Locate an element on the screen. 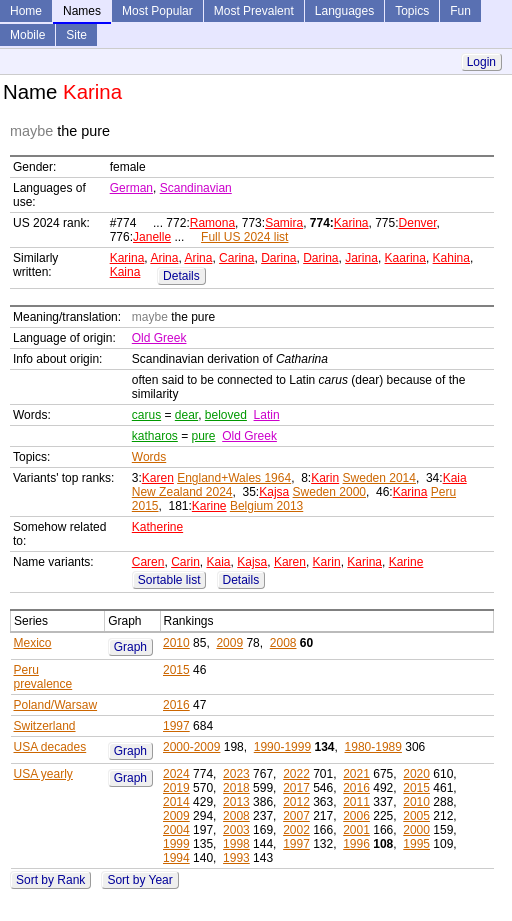 This screenshot has width=512, height=921. 2005 is located at coordinates (416, 816).